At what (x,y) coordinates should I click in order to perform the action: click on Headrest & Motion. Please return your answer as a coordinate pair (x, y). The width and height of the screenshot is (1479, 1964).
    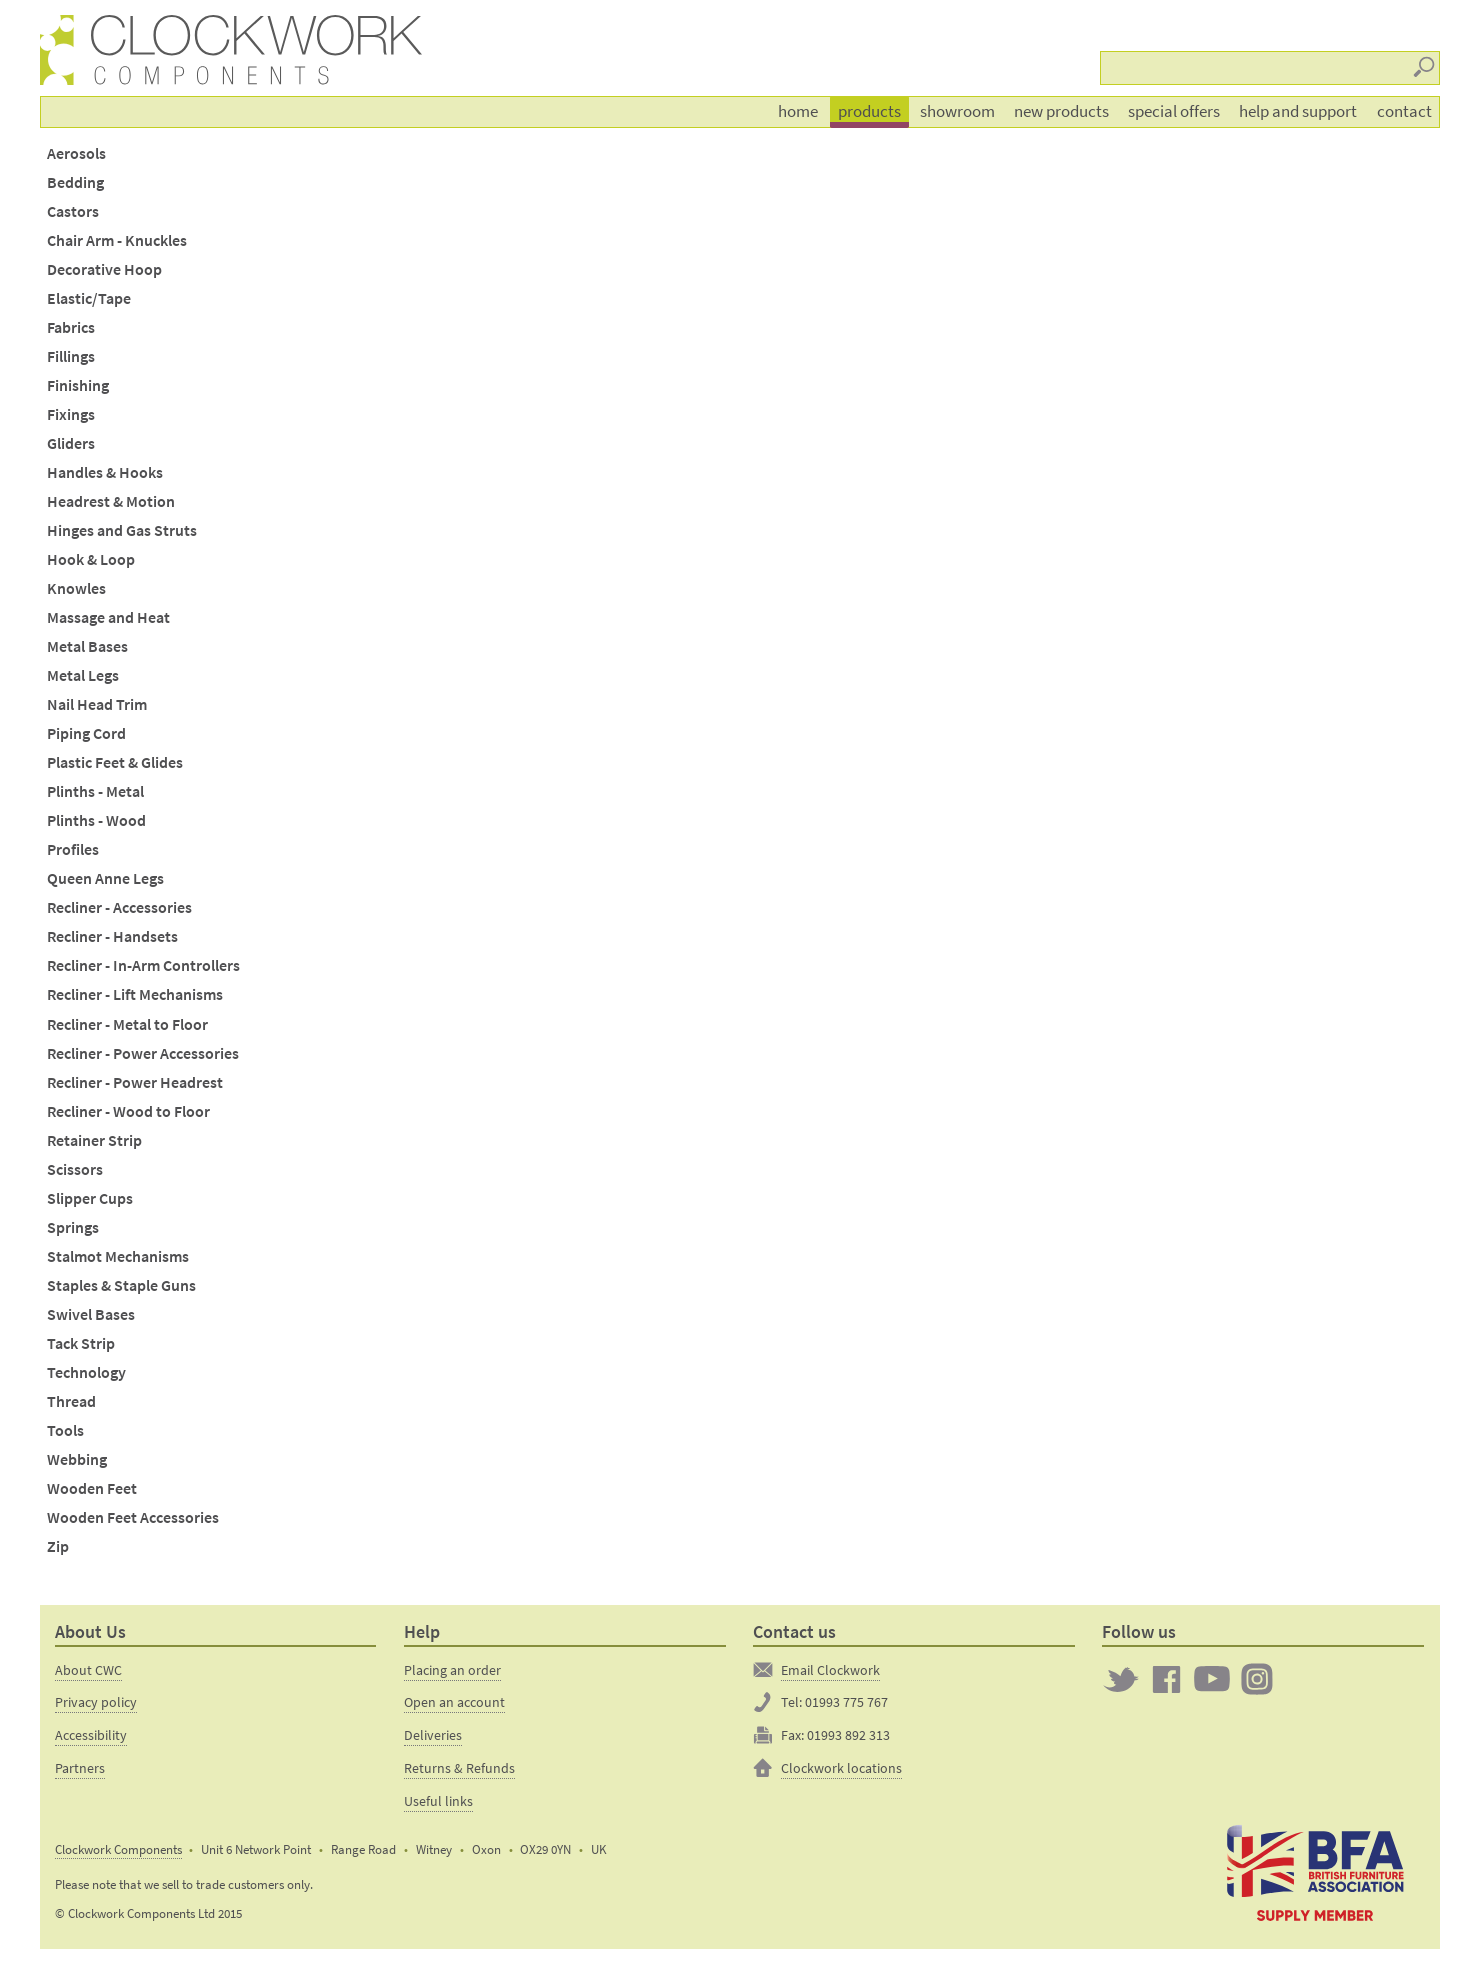
    Looking at the image, I should click on (111, 501).